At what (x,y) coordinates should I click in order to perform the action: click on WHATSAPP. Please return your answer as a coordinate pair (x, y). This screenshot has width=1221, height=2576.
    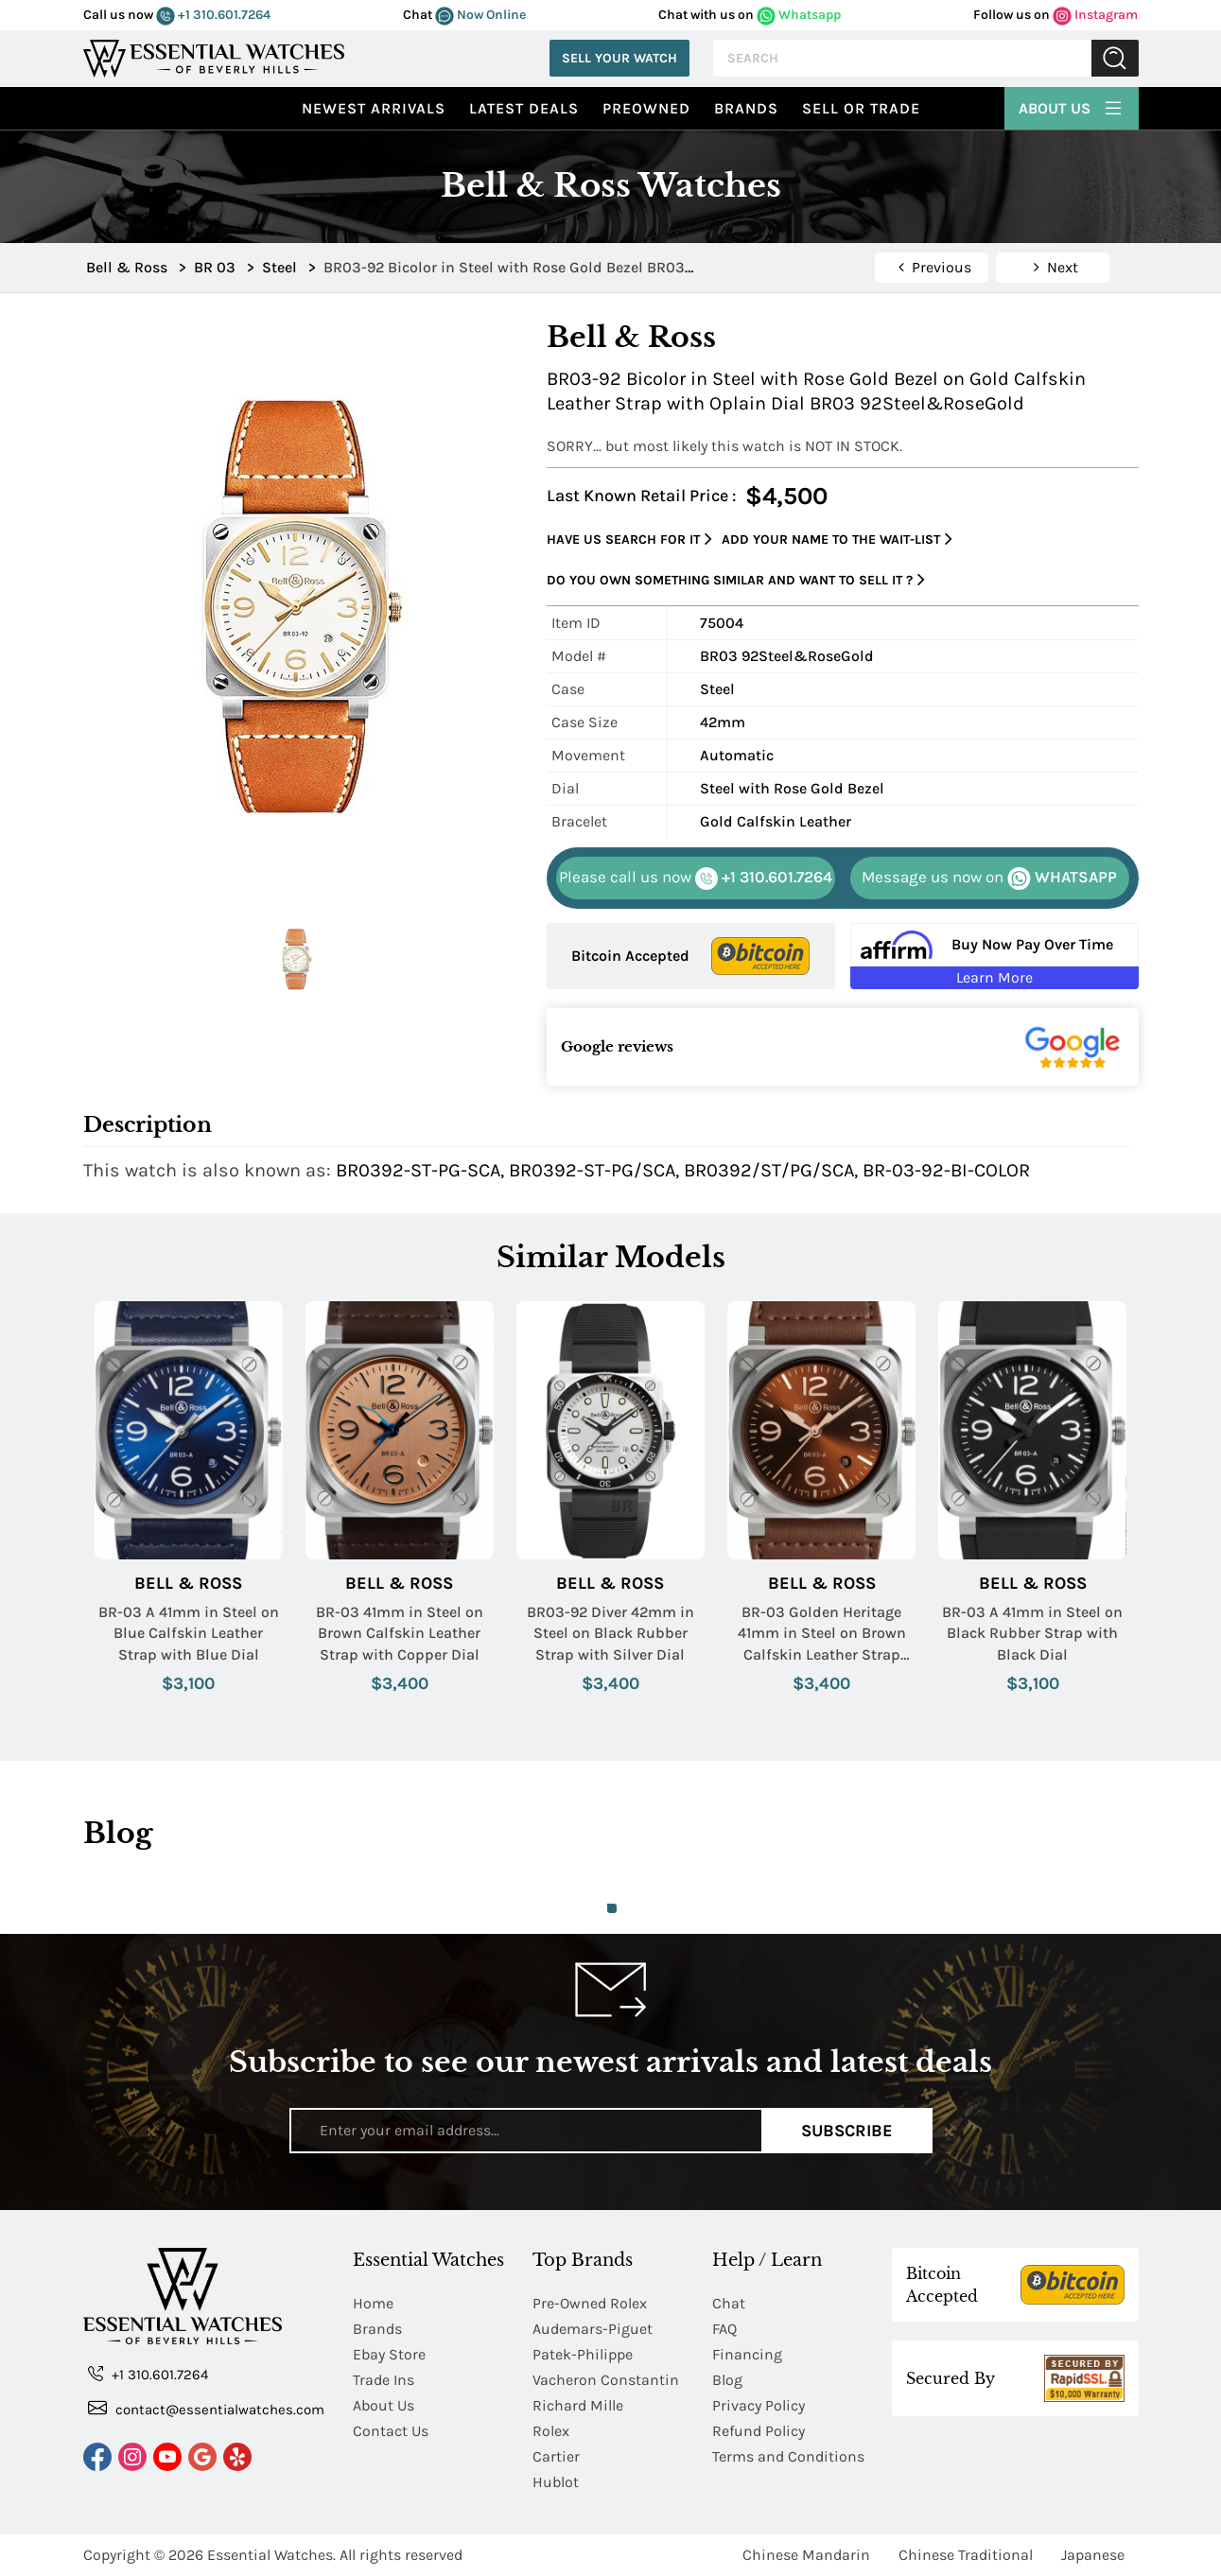
    Looking at the image, I should click on (989, 878).